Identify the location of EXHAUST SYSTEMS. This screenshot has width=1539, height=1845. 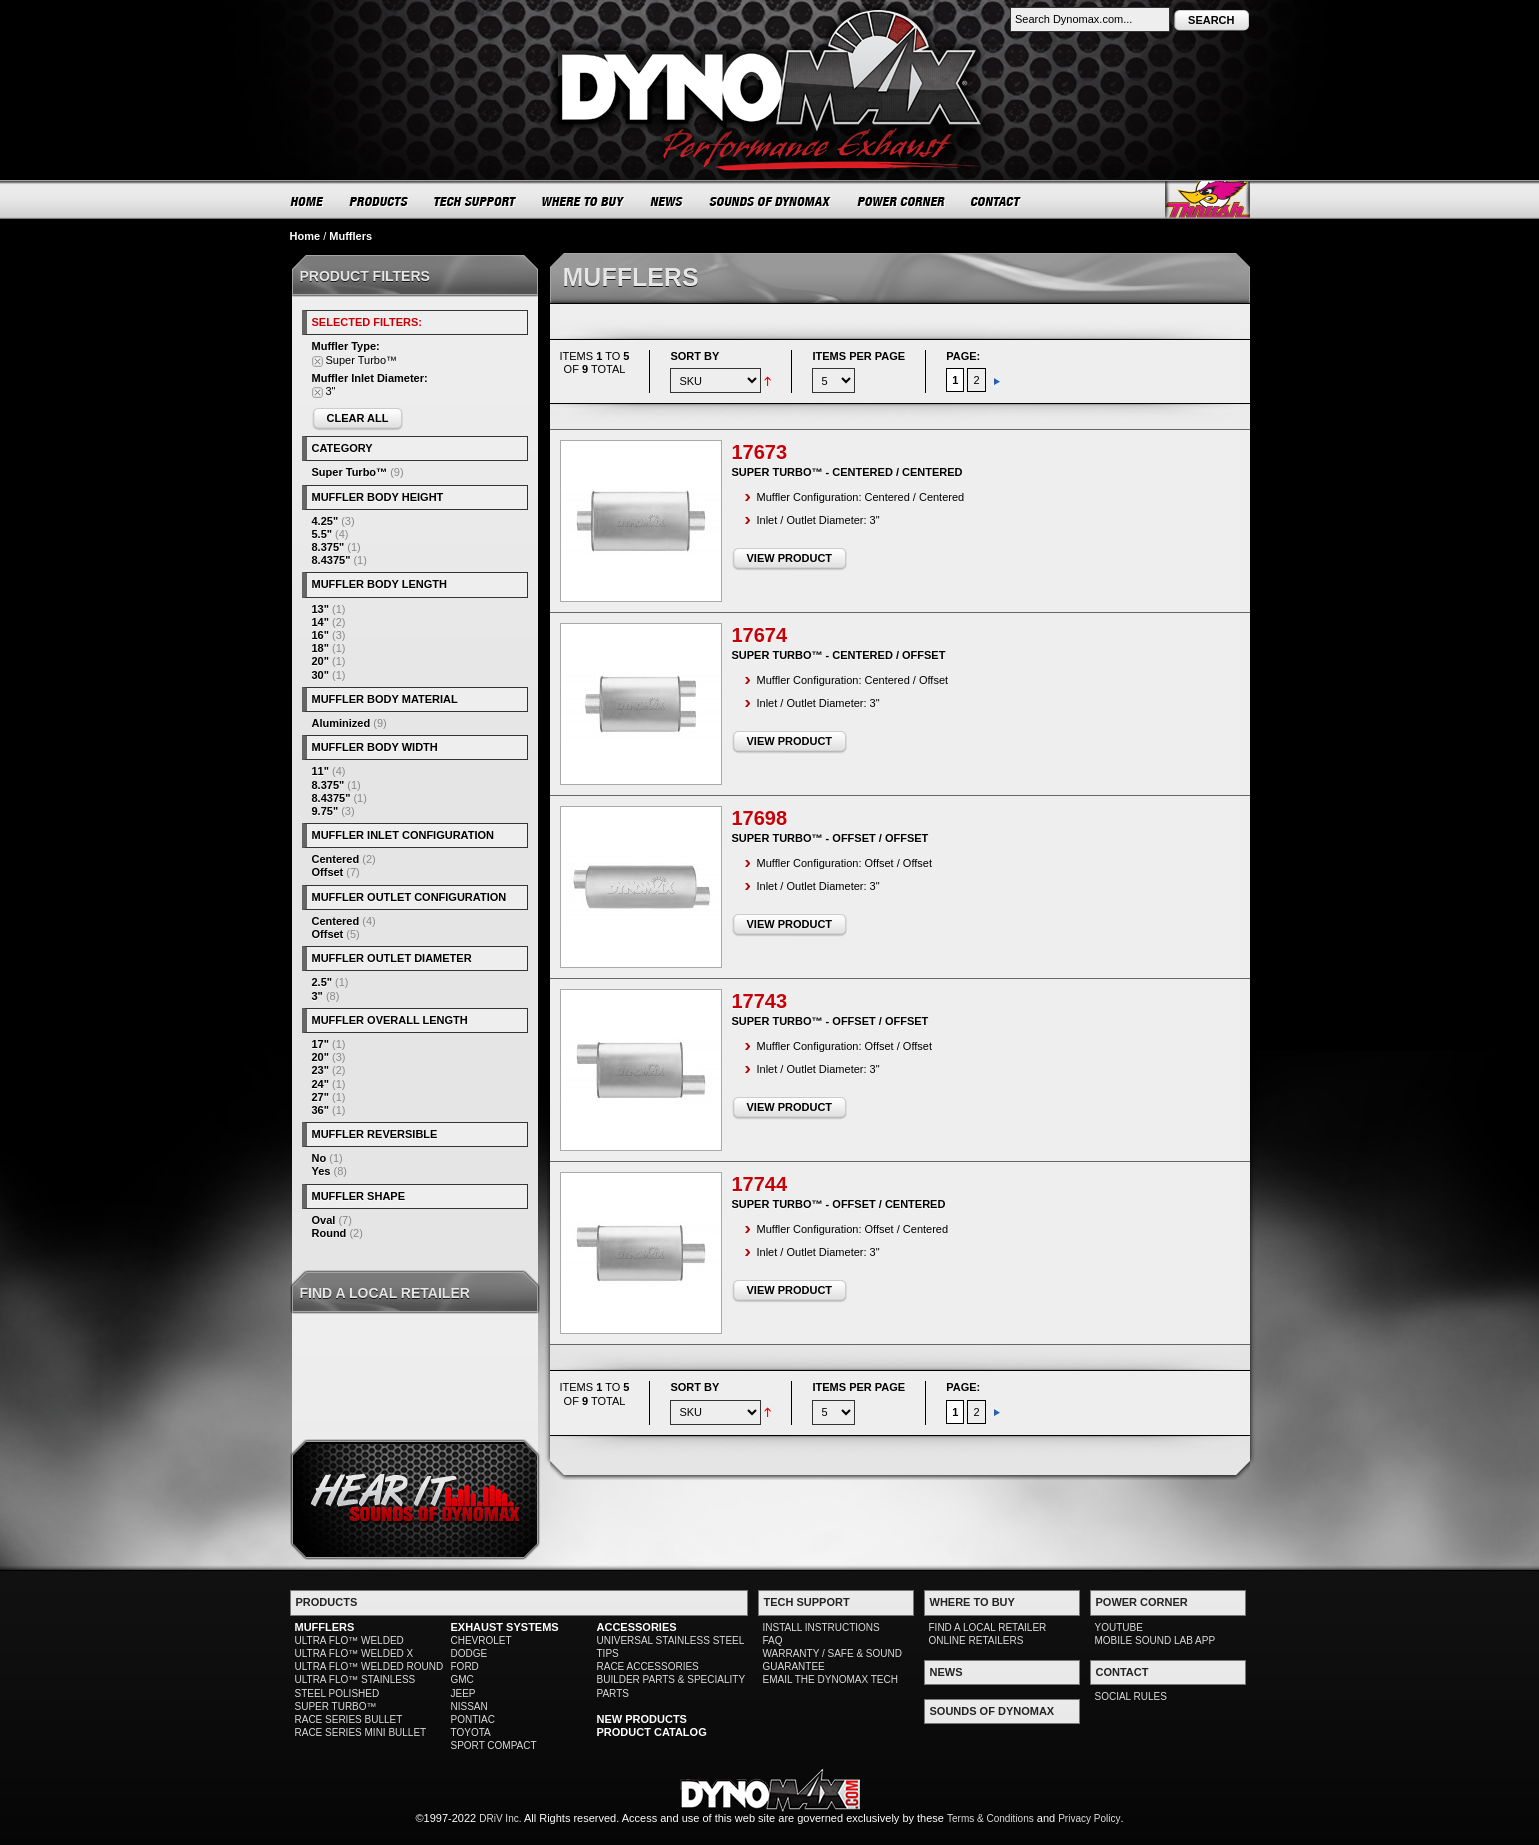
(505, 1627).